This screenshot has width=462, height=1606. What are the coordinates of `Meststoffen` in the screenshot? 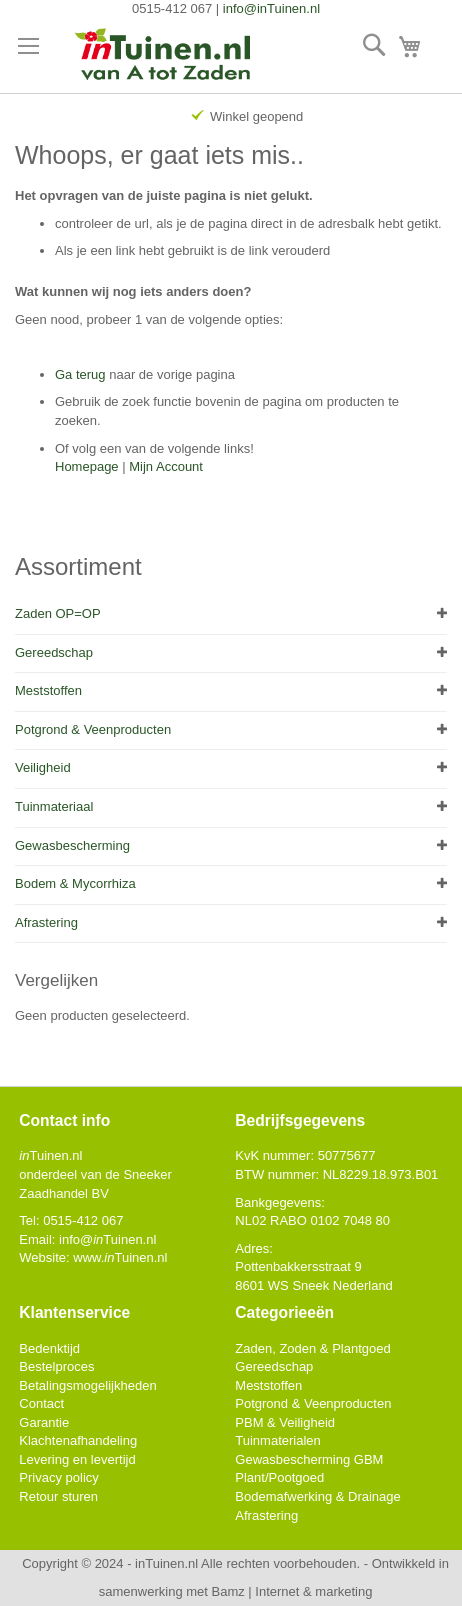 It's located at (48, 690).